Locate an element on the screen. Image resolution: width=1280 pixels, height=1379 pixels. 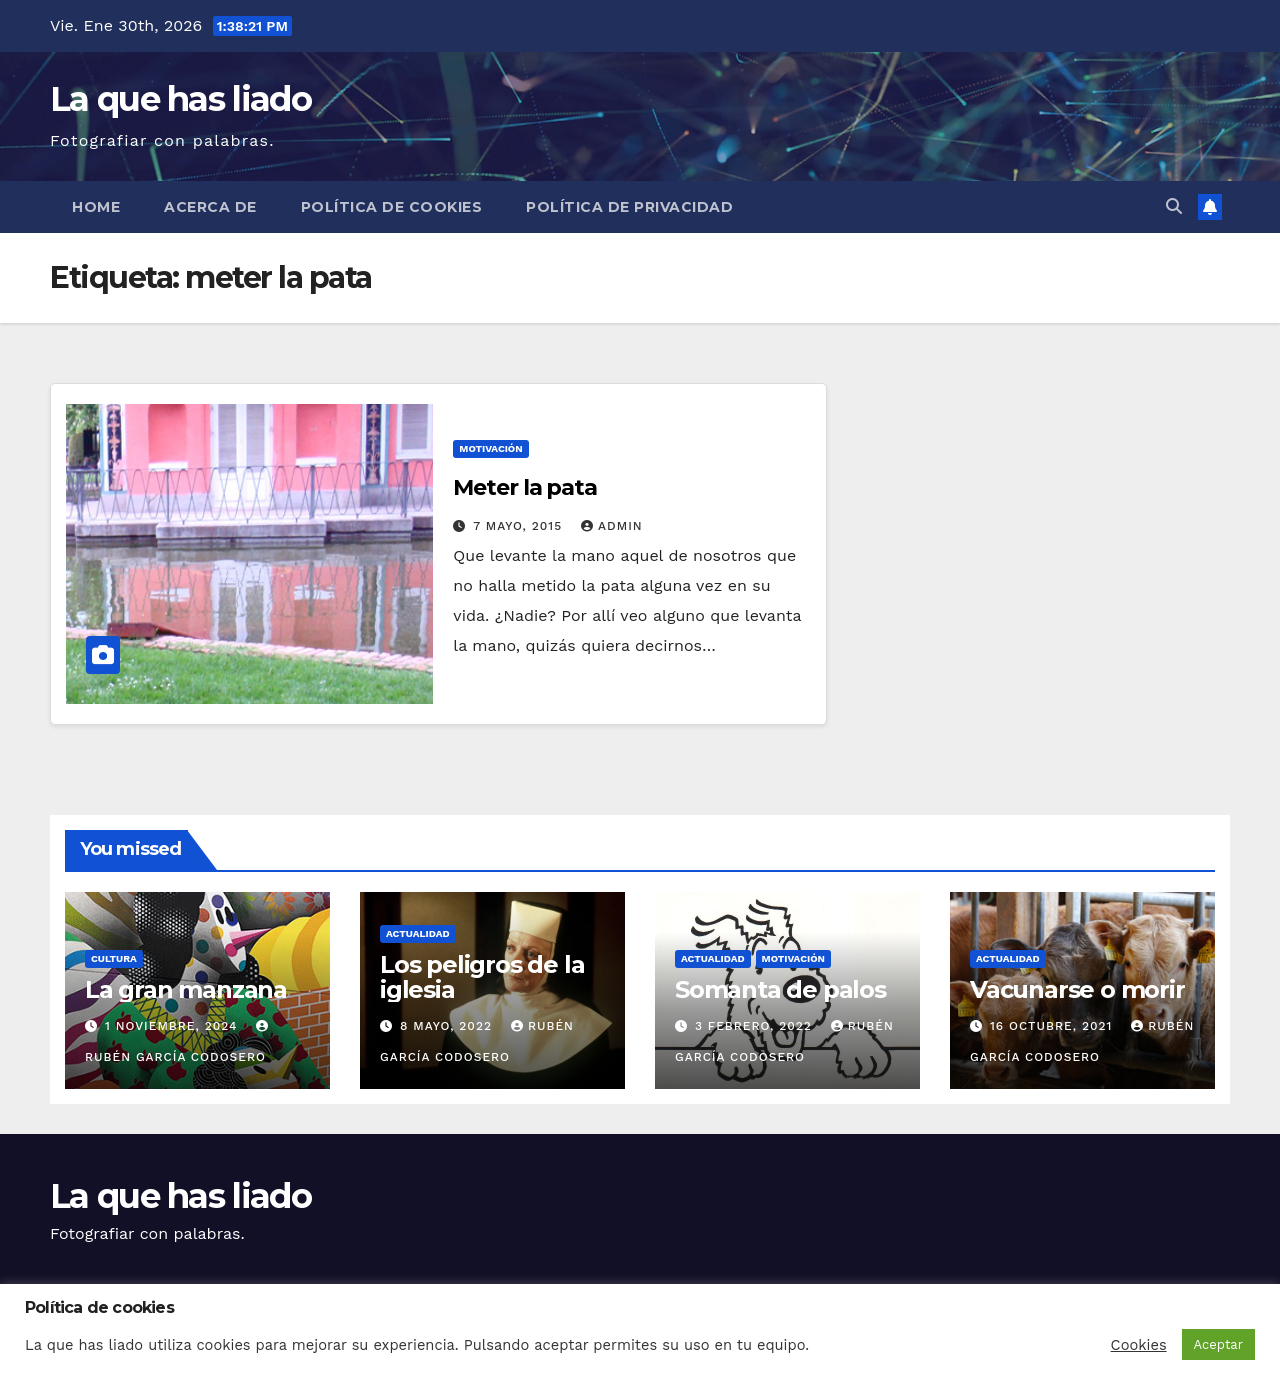
16 octubre, 2021 is located at coordinates (1053, 1026).